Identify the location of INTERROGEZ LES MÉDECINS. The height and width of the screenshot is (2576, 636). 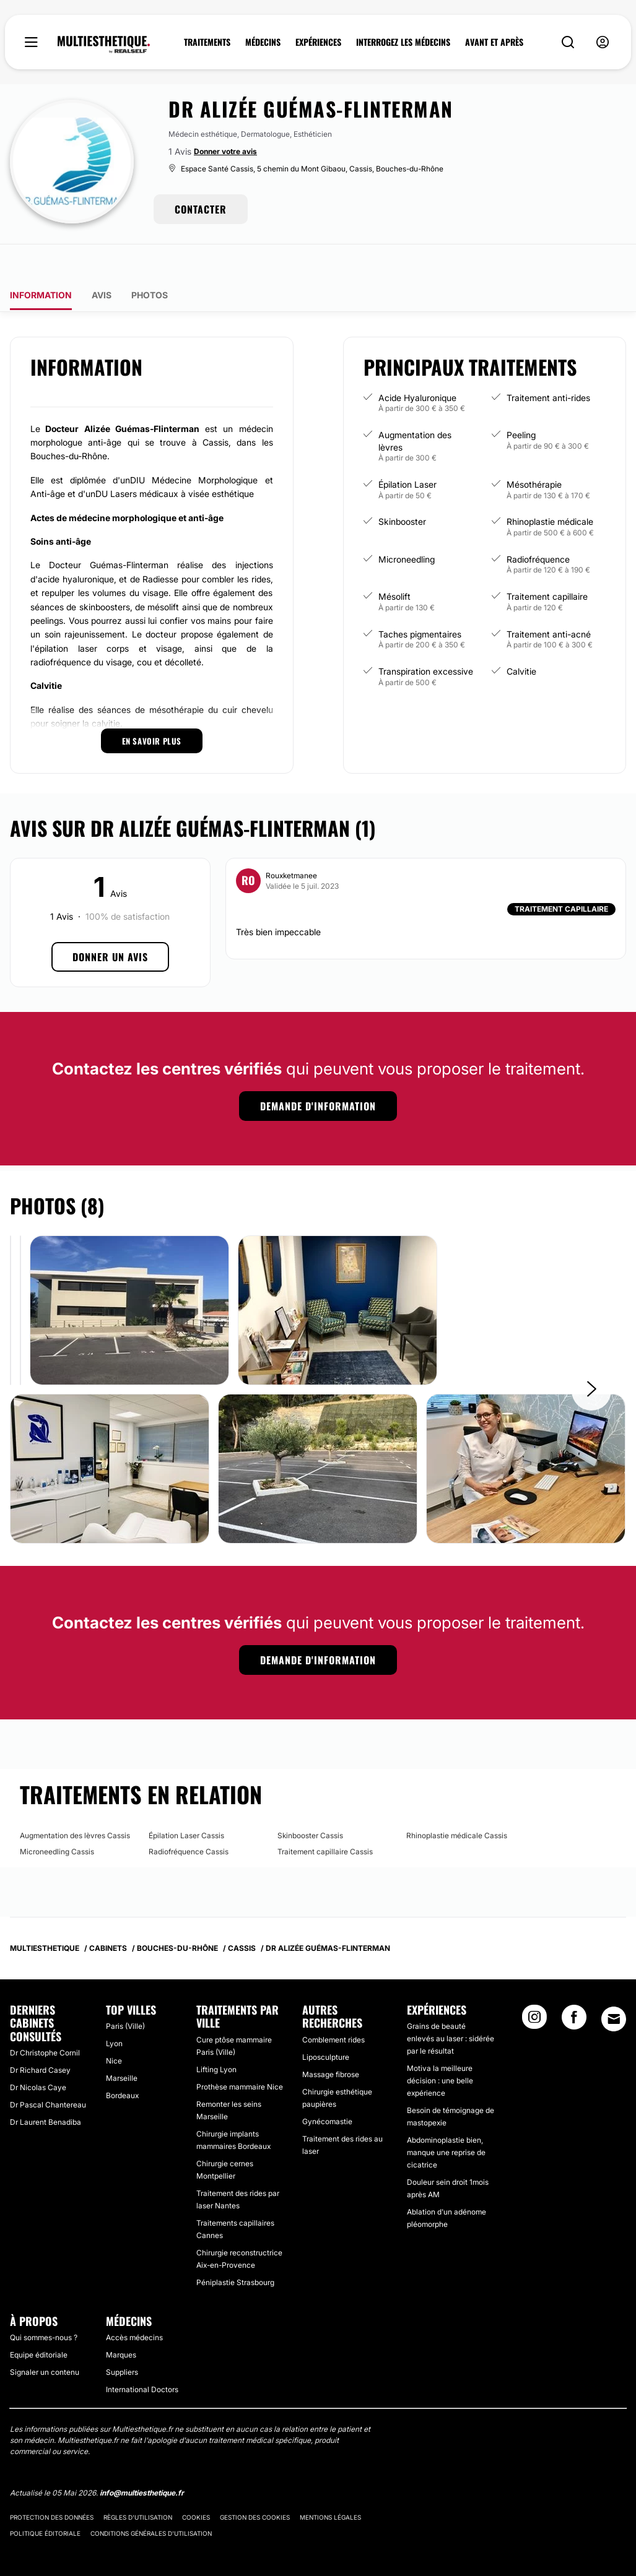
(403, 42).